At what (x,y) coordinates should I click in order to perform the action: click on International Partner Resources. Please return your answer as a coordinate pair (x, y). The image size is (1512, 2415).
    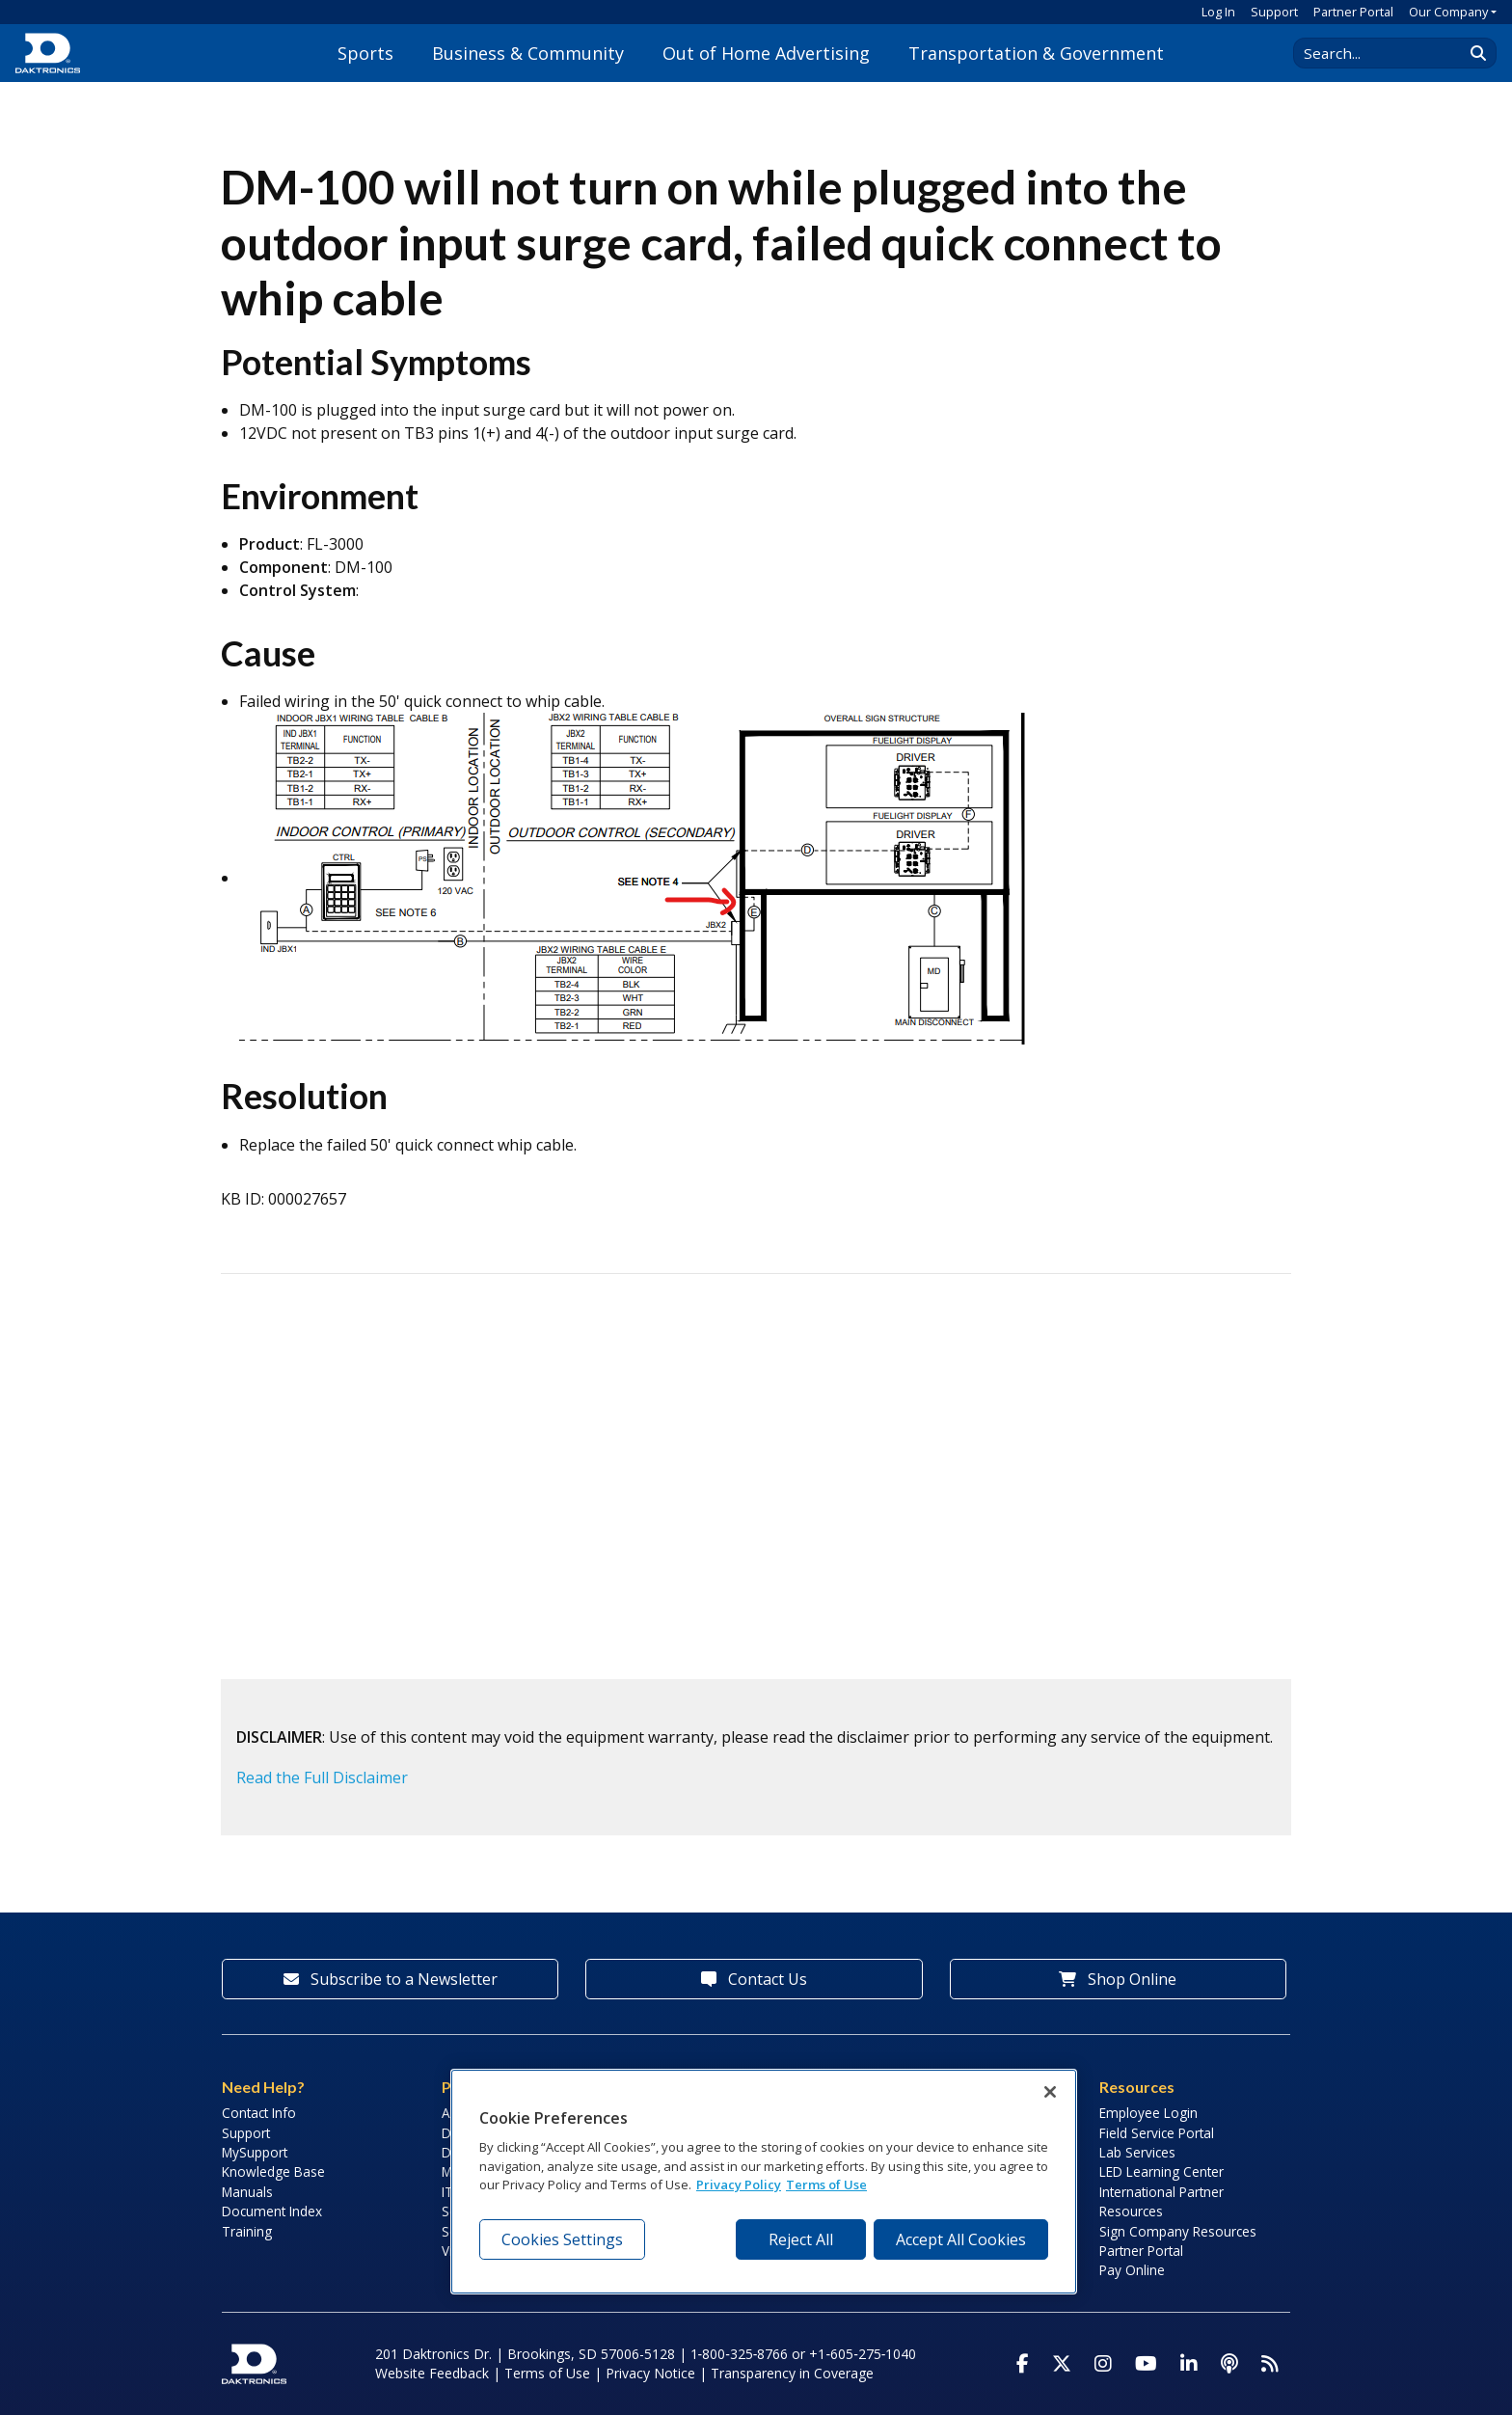
    Looking at the image, I should click on (1161, 2201).